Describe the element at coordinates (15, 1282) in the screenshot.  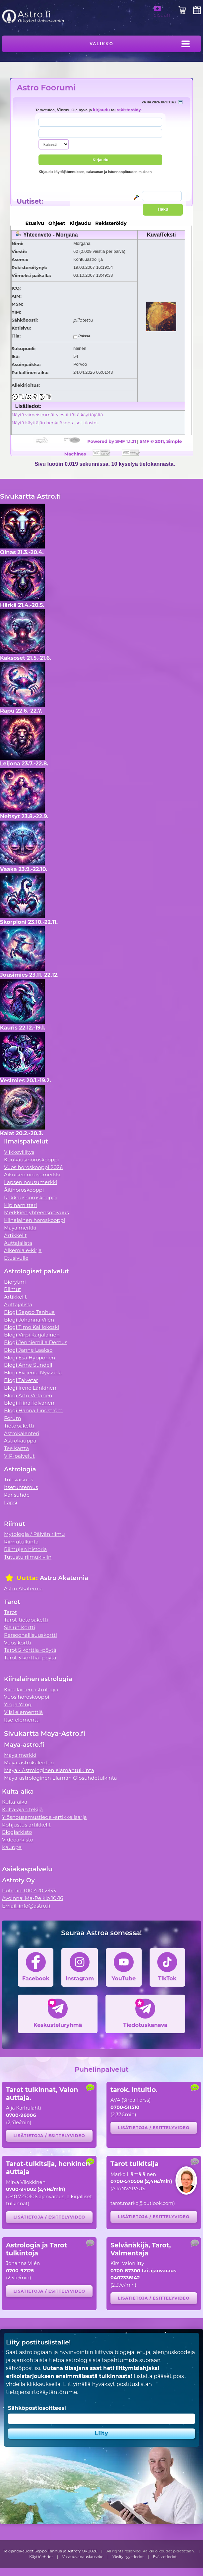
I see `Biorytmi` at that location.